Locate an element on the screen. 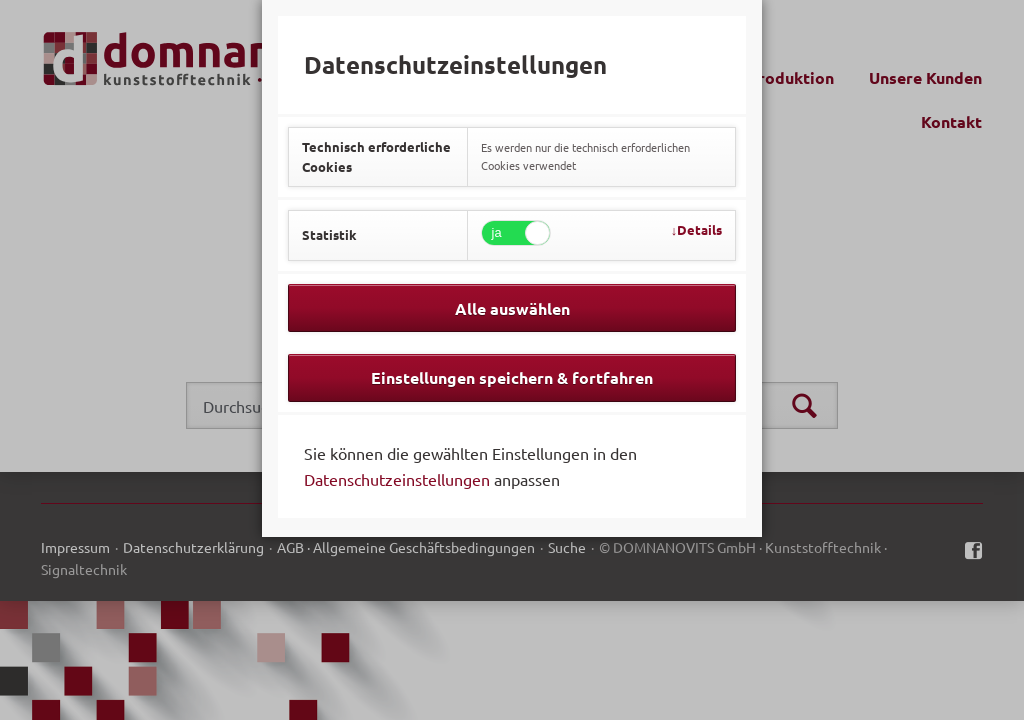 The image size is (1024, 720). Datenschutzeinstellungen is located at coordinates (397, 479).